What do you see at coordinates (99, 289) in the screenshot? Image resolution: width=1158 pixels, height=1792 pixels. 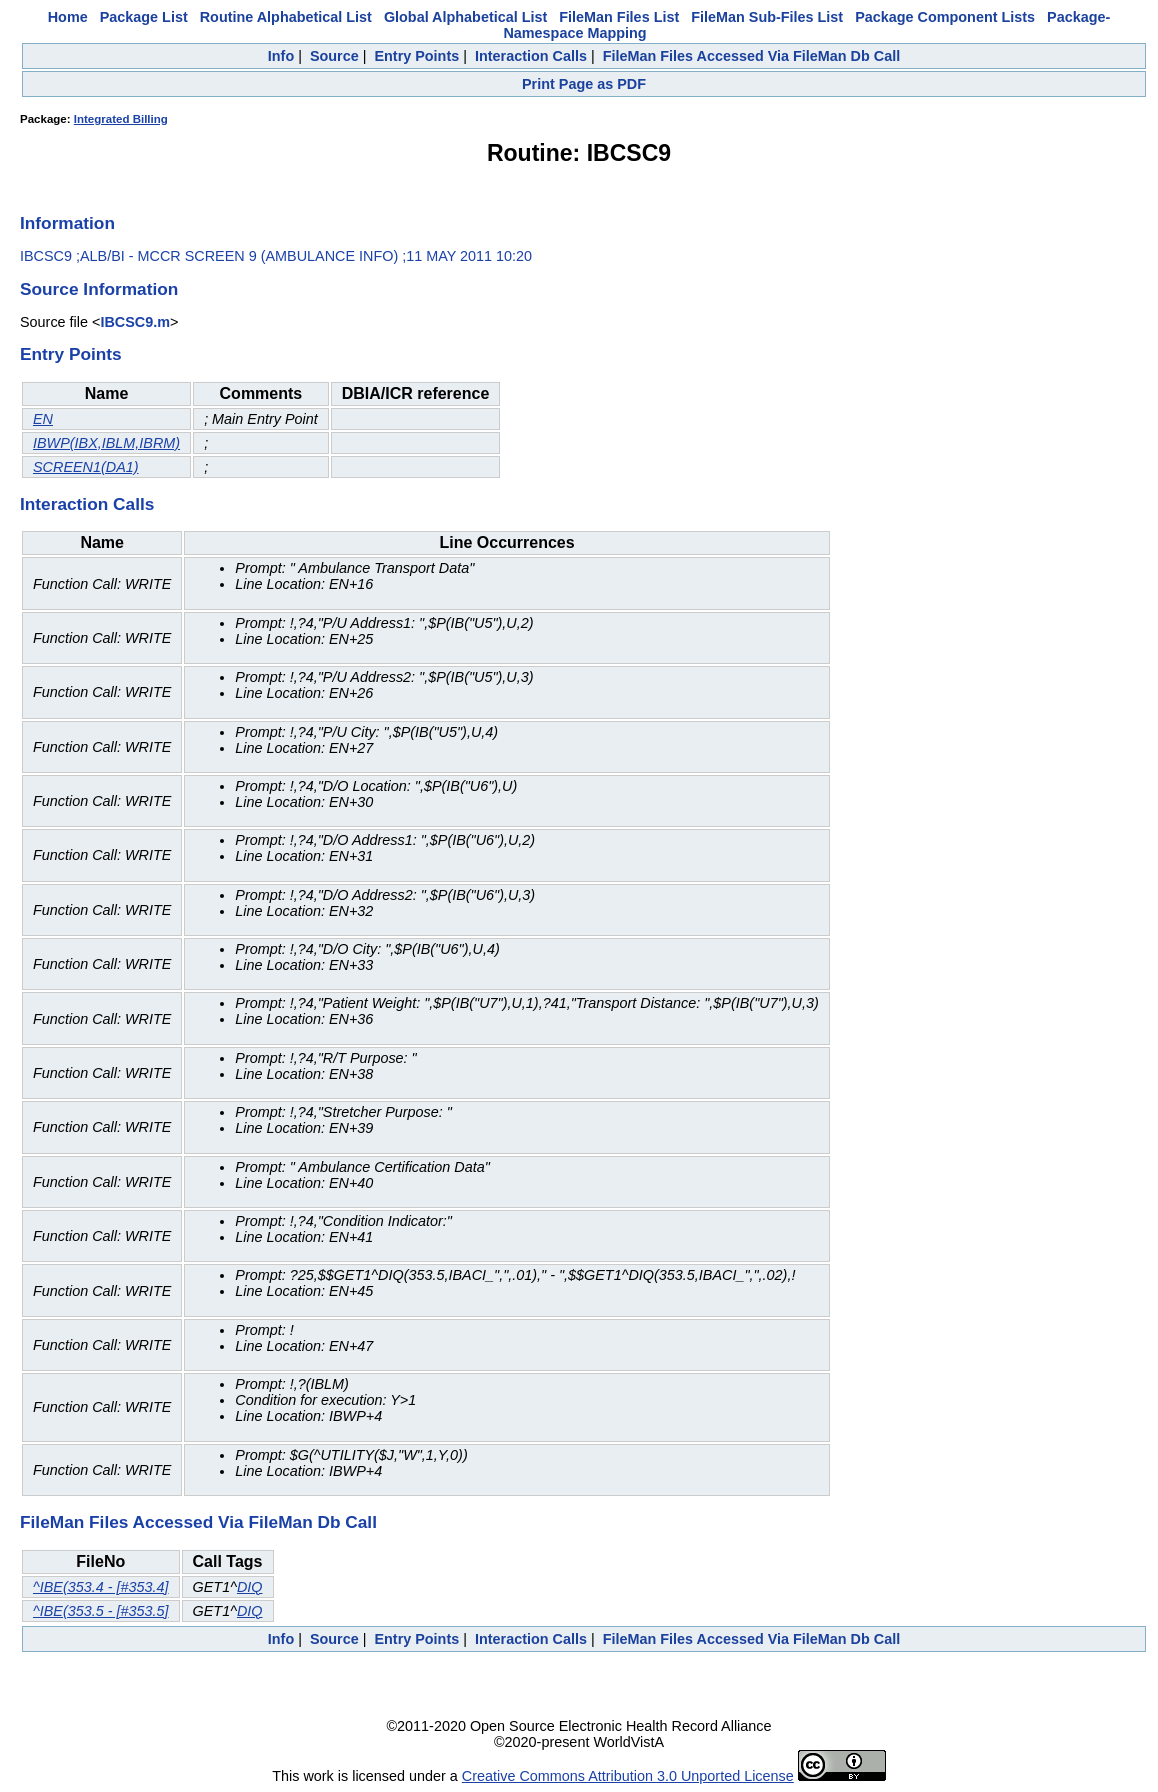 I see `Source Information` at bounding box center [99, 289].